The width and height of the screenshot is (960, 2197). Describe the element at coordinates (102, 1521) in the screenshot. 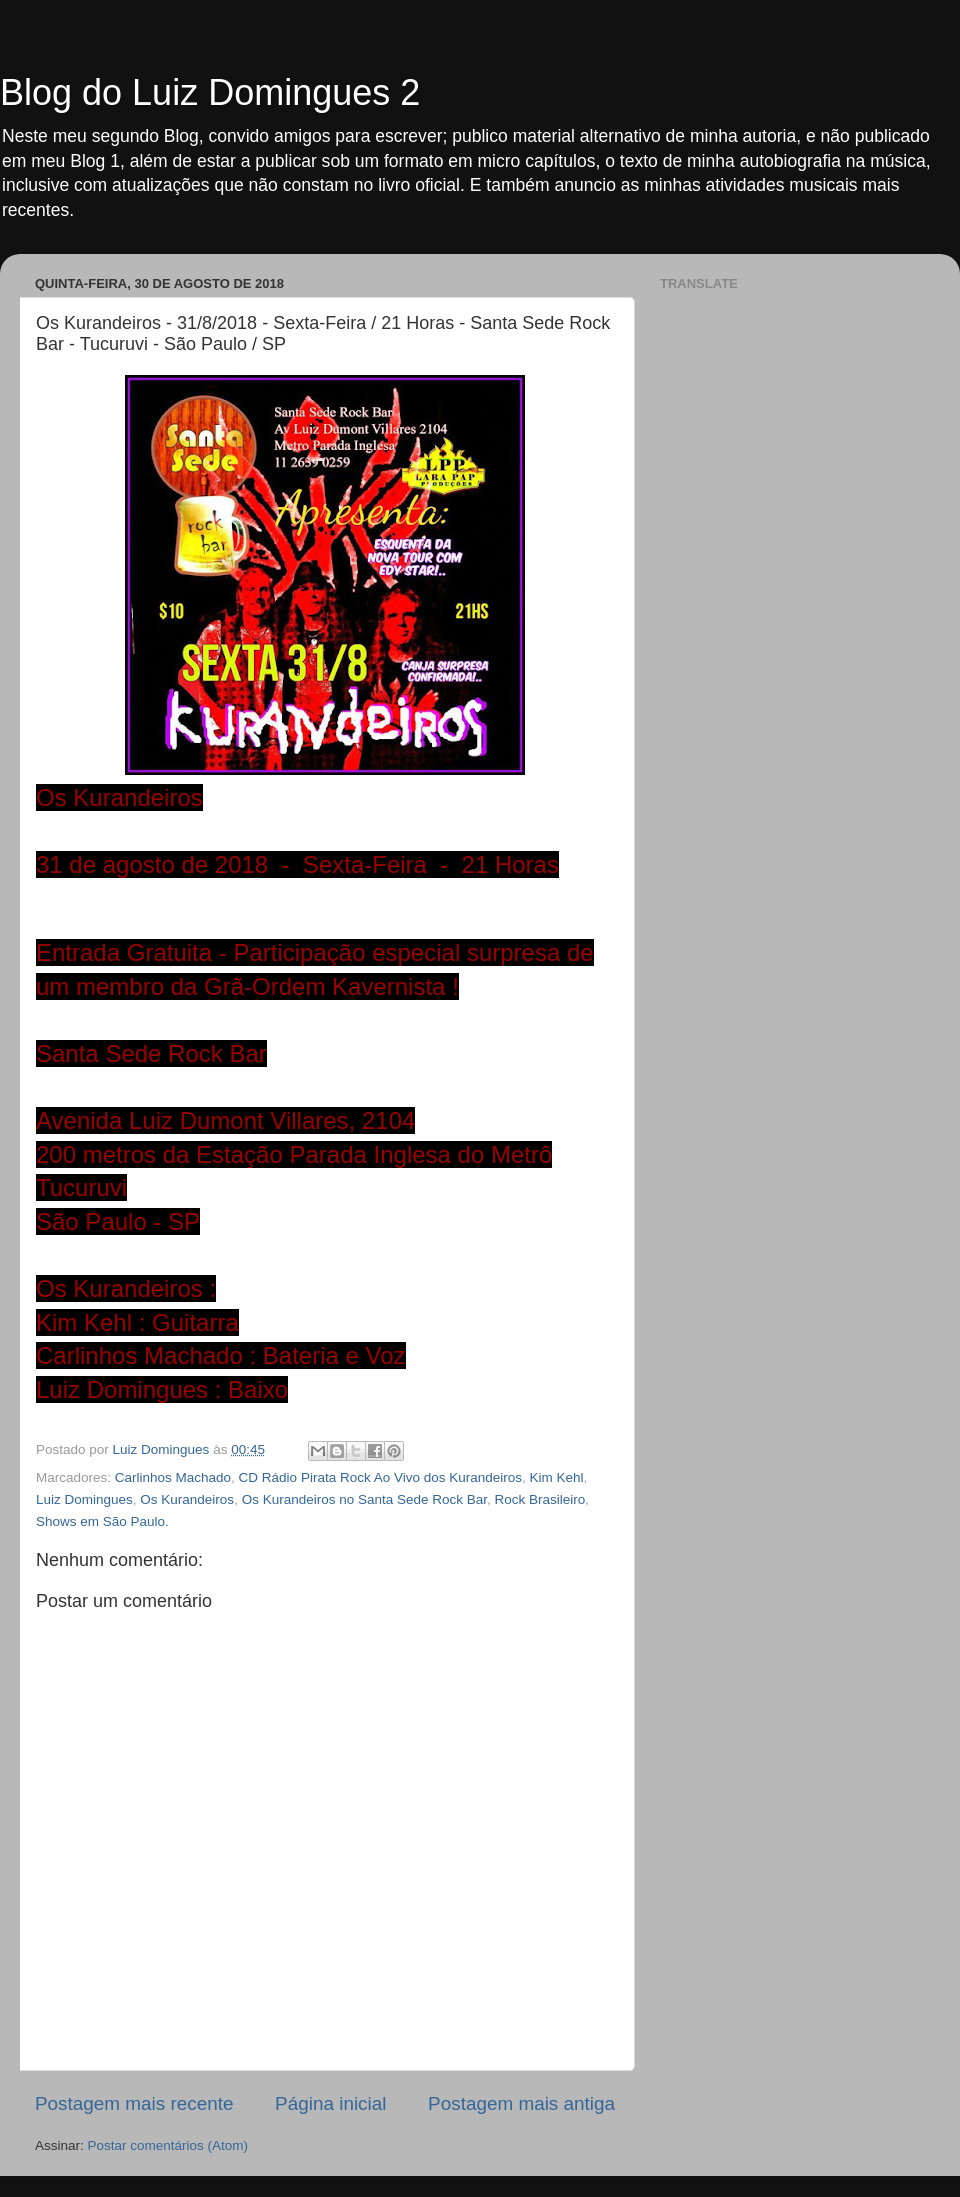

I see `Shows em São Paulo.` at that location.